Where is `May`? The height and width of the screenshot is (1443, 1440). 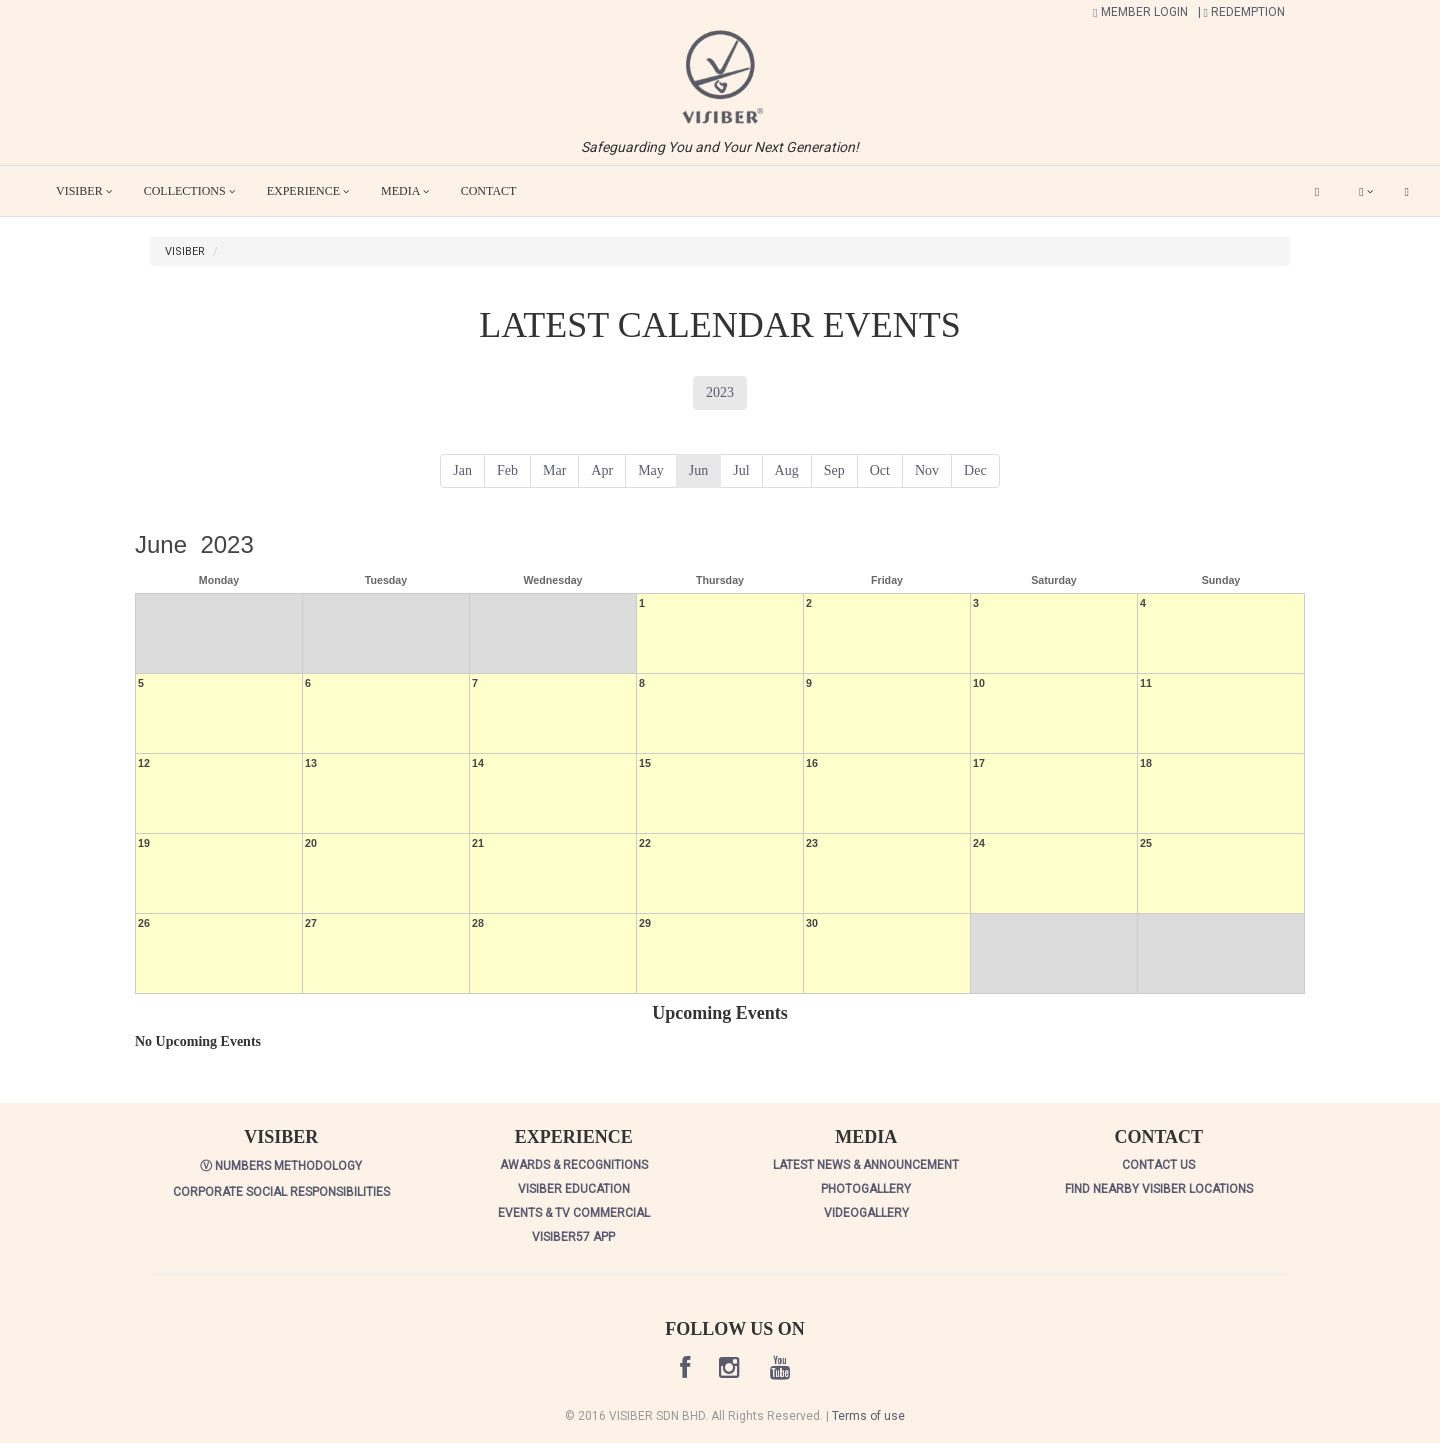
May is located at coordinates (651, 470).